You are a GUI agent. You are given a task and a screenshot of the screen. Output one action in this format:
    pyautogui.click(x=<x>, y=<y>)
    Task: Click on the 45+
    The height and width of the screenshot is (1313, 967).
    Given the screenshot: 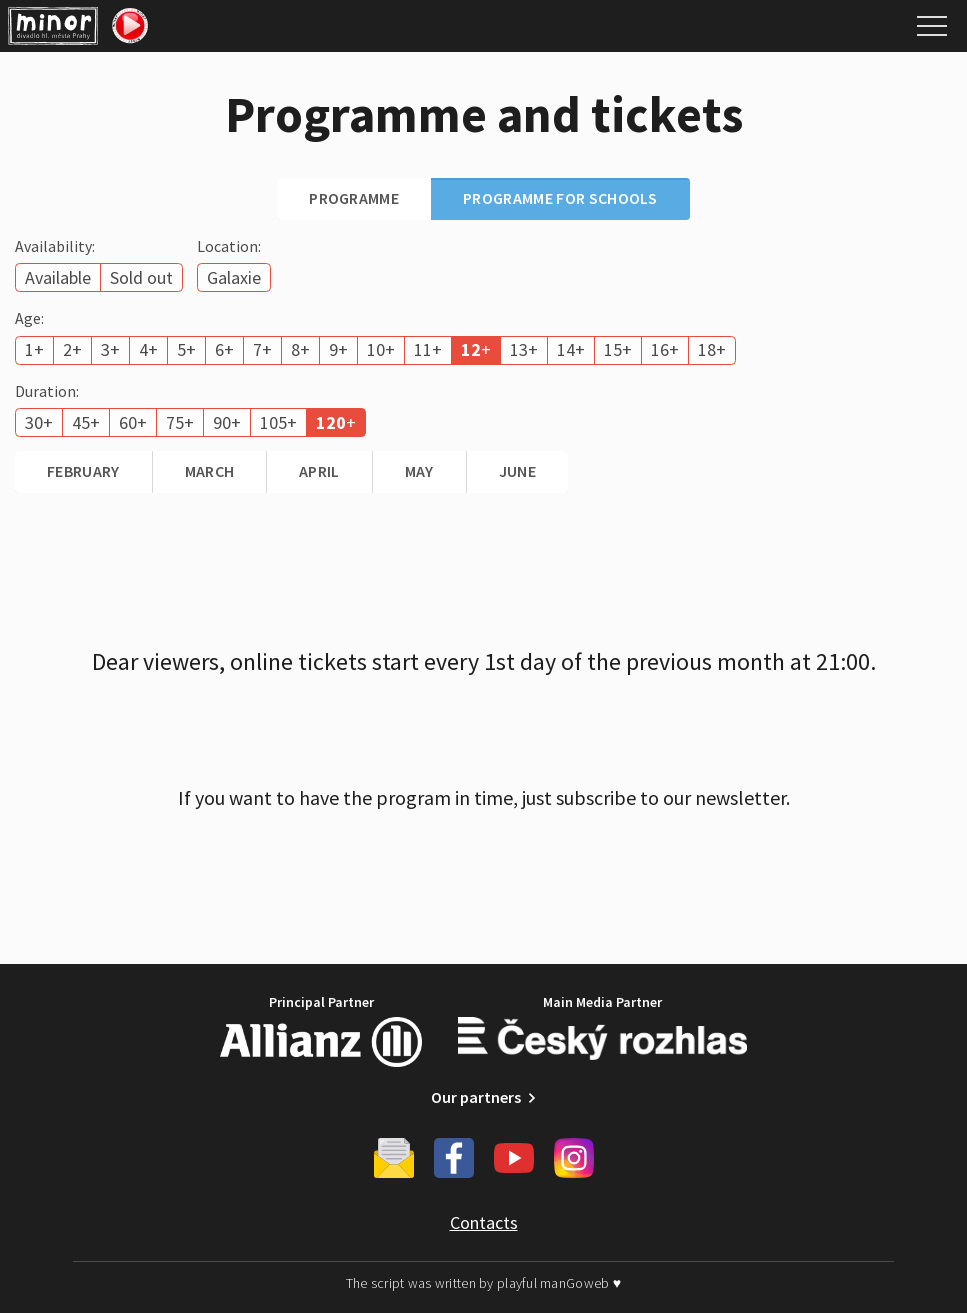 What is the action you would take?
    pyautogui.click(x=86, y=422)
    